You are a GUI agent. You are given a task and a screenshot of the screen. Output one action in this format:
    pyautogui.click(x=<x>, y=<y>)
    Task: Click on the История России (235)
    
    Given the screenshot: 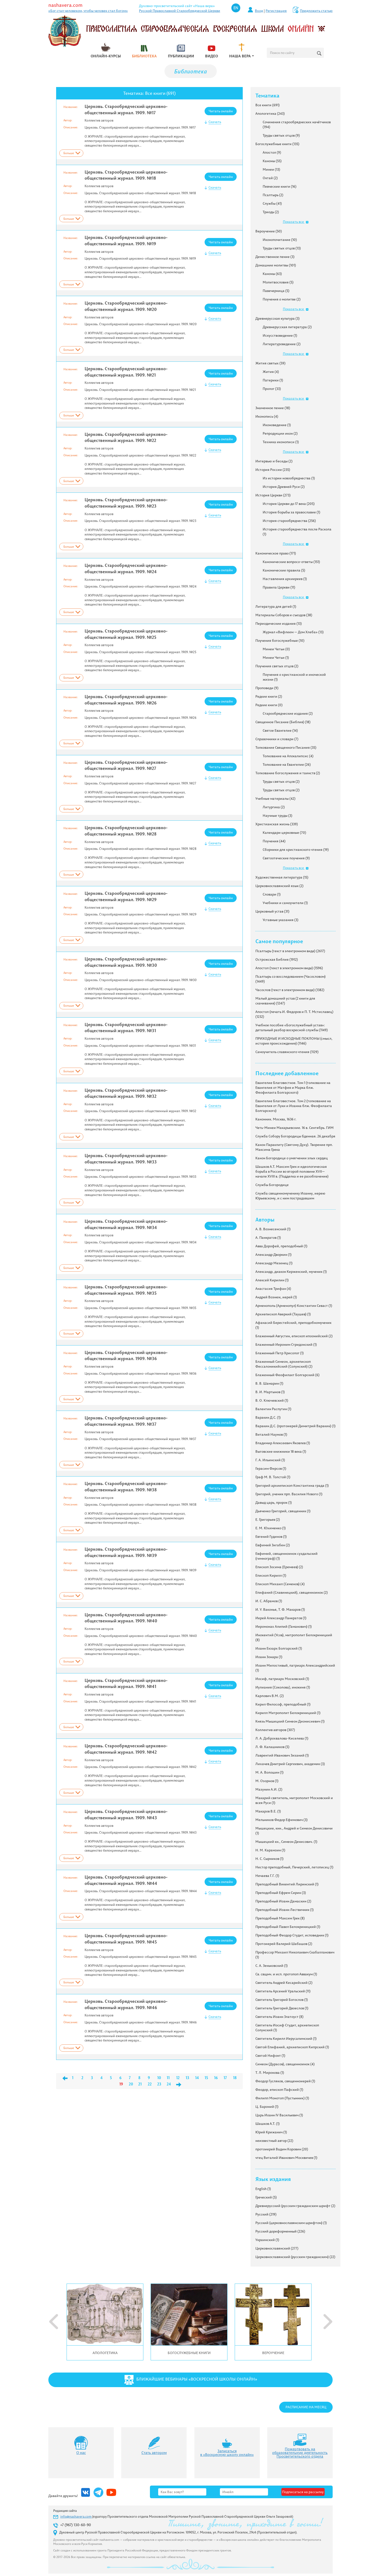 What is the action you would take?
    pyautogui.click(x=272, y=469)
    